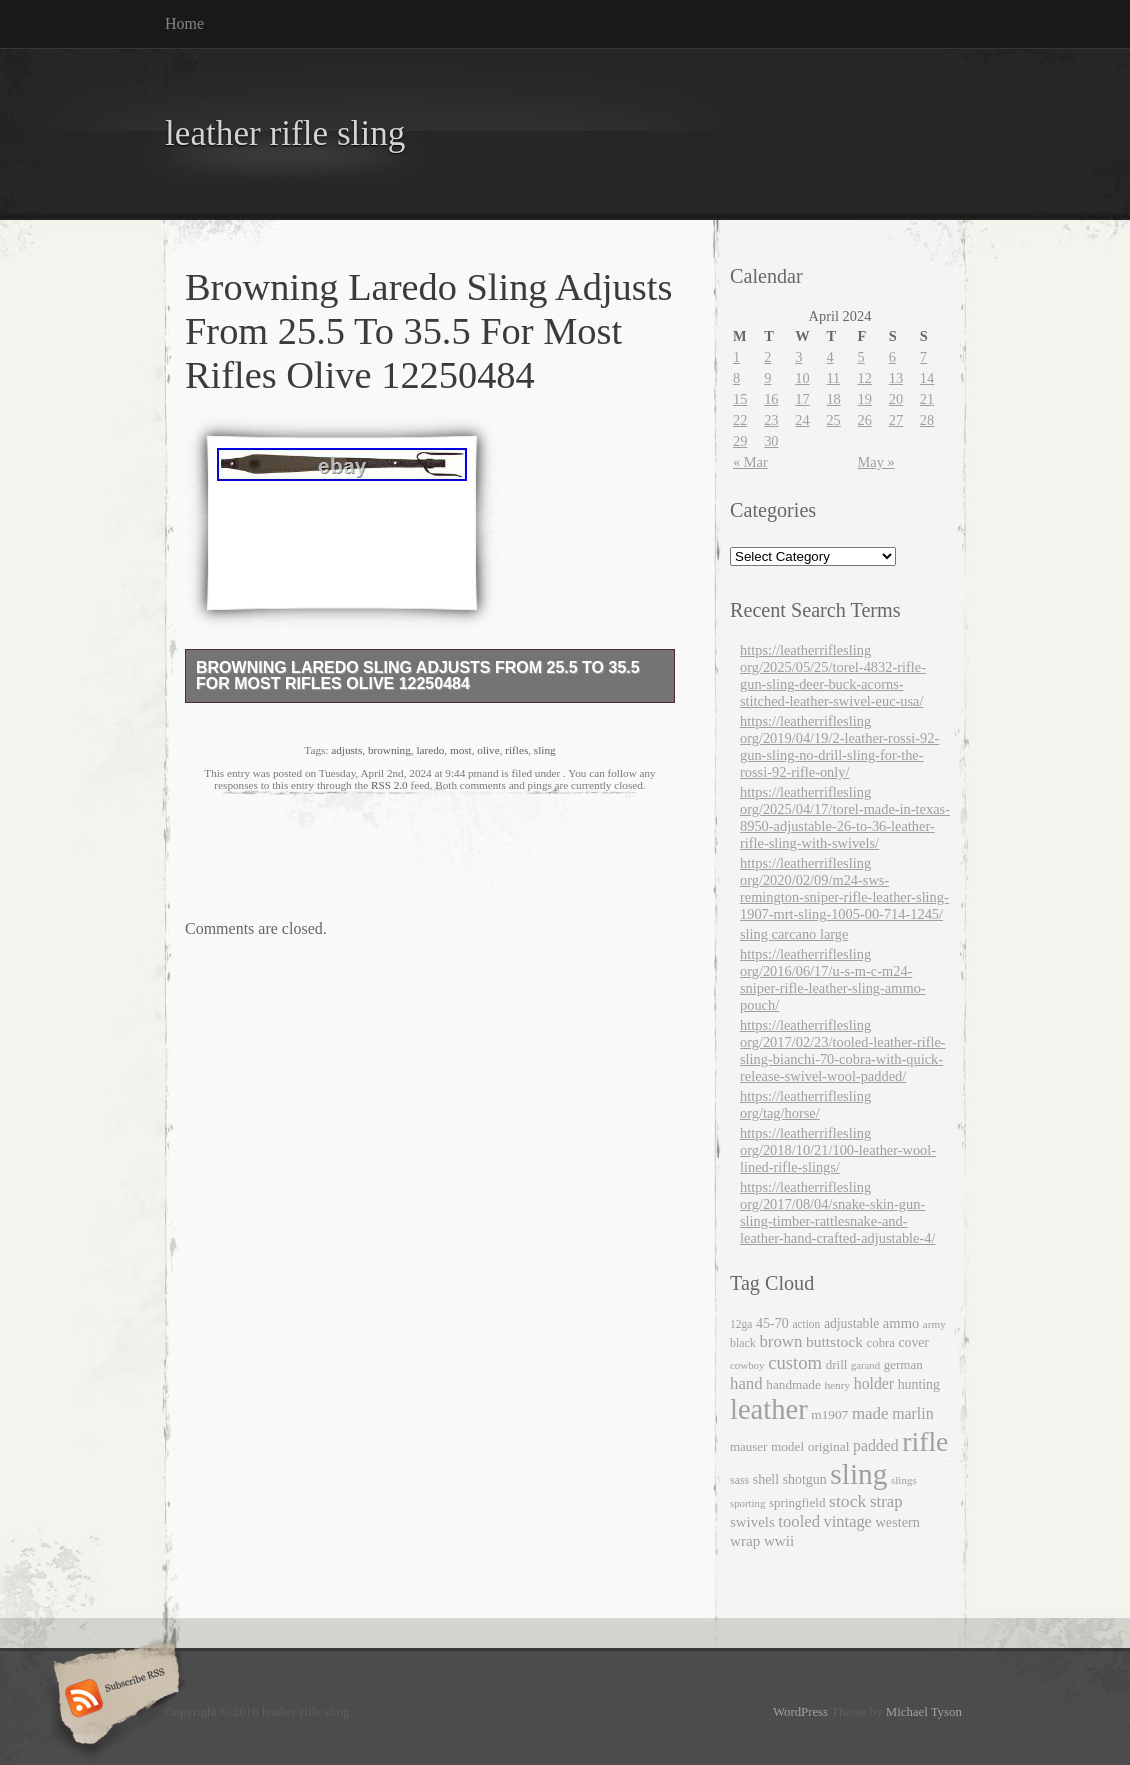 This screenshot has height=1765, width=1130. What do you see at coordinates (927, 378) in the screenshot?
I see `14` at bounding box center [927, 378].